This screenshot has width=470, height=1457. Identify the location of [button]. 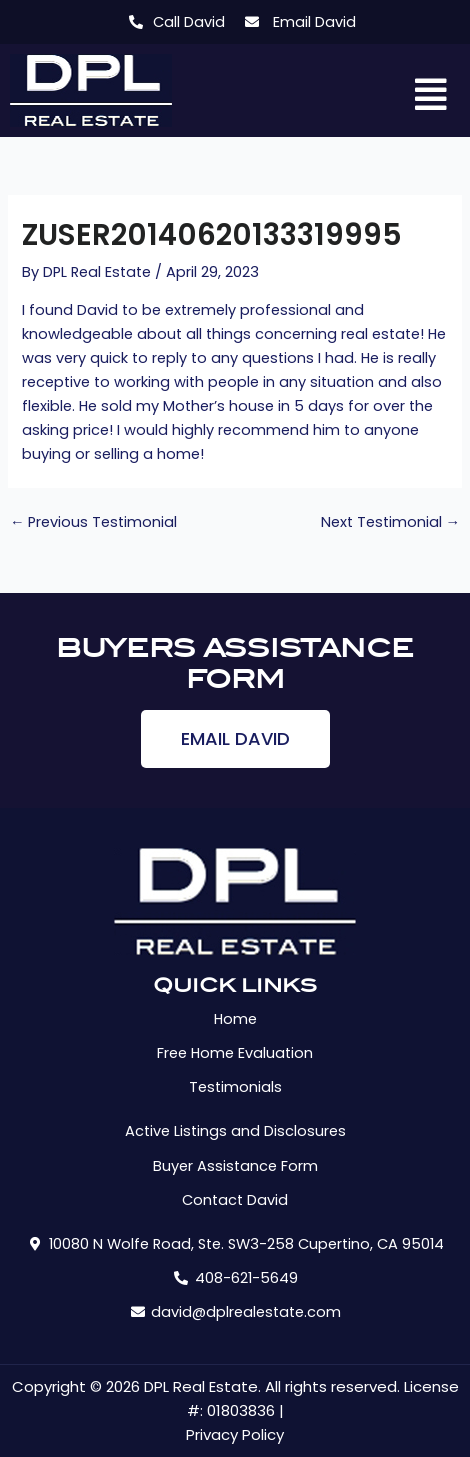
(431, 96).